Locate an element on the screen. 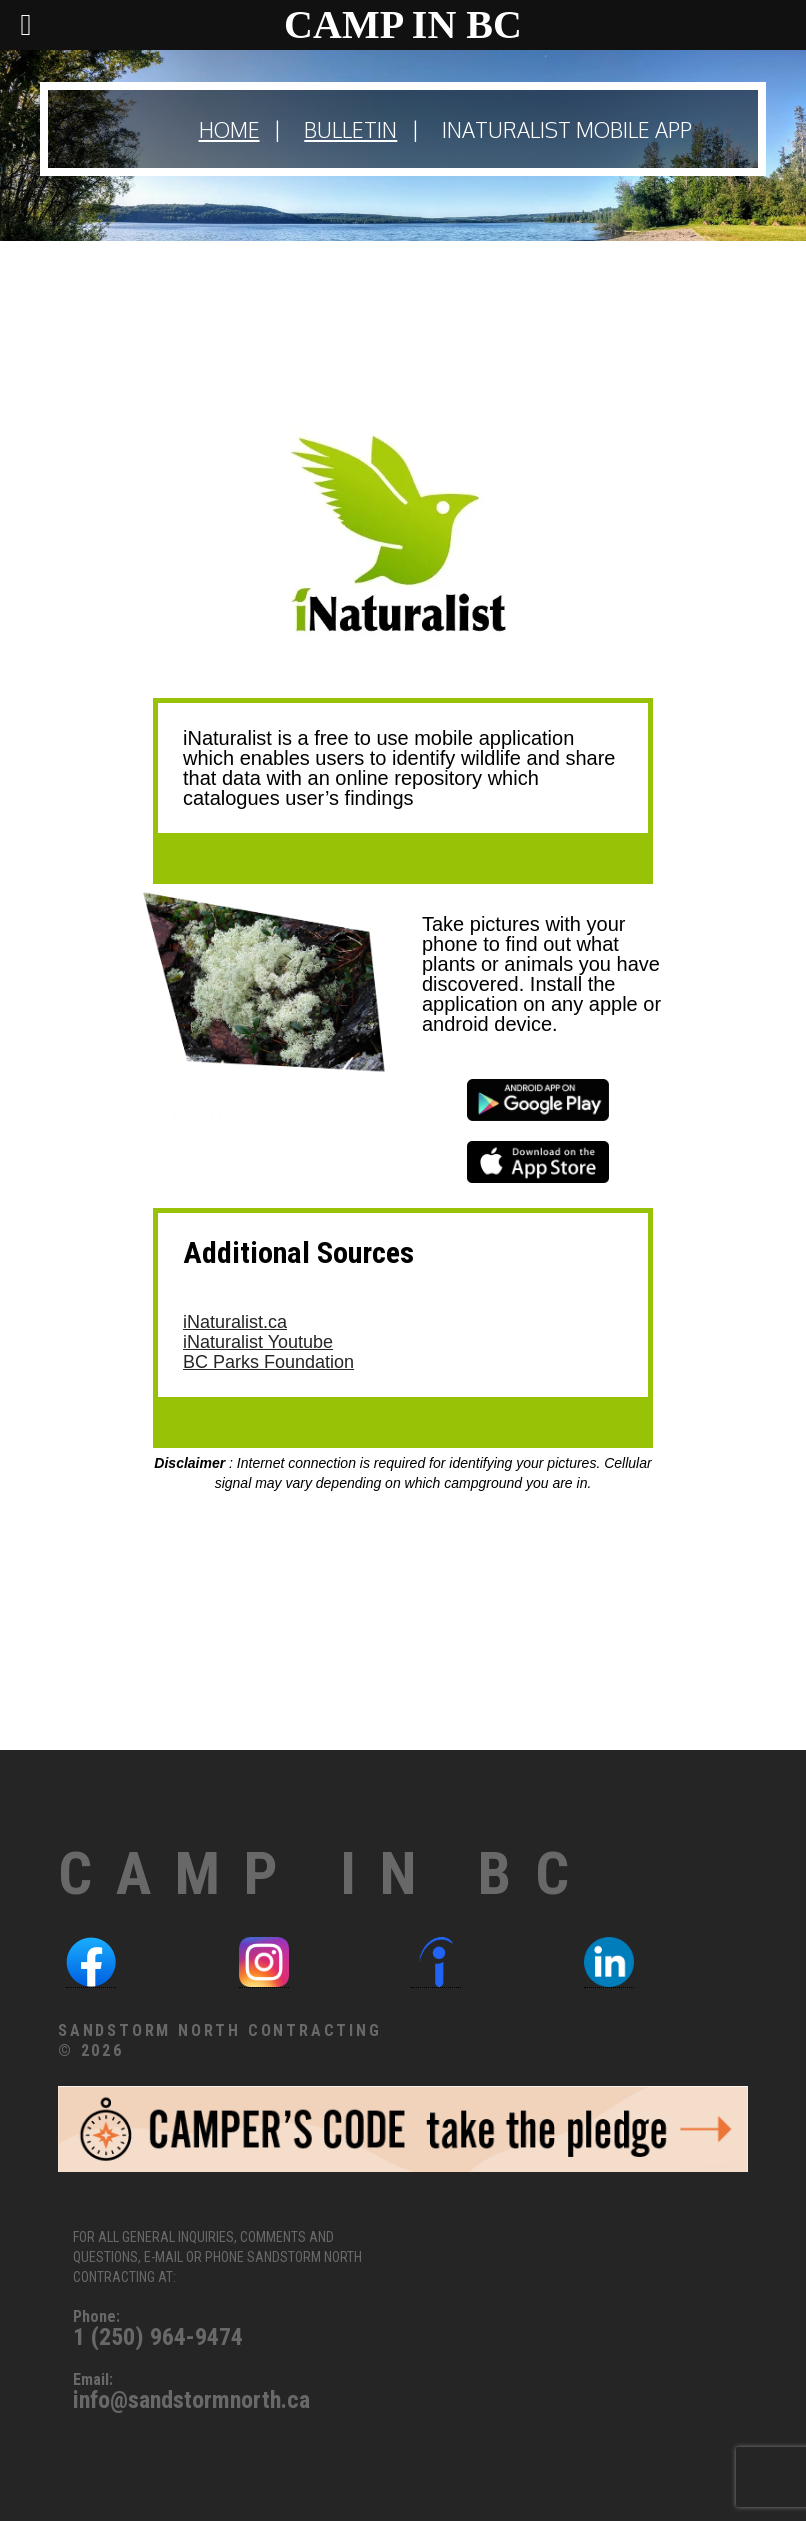  1 (250) 964-9474 is located at coordinates (158, 2337).